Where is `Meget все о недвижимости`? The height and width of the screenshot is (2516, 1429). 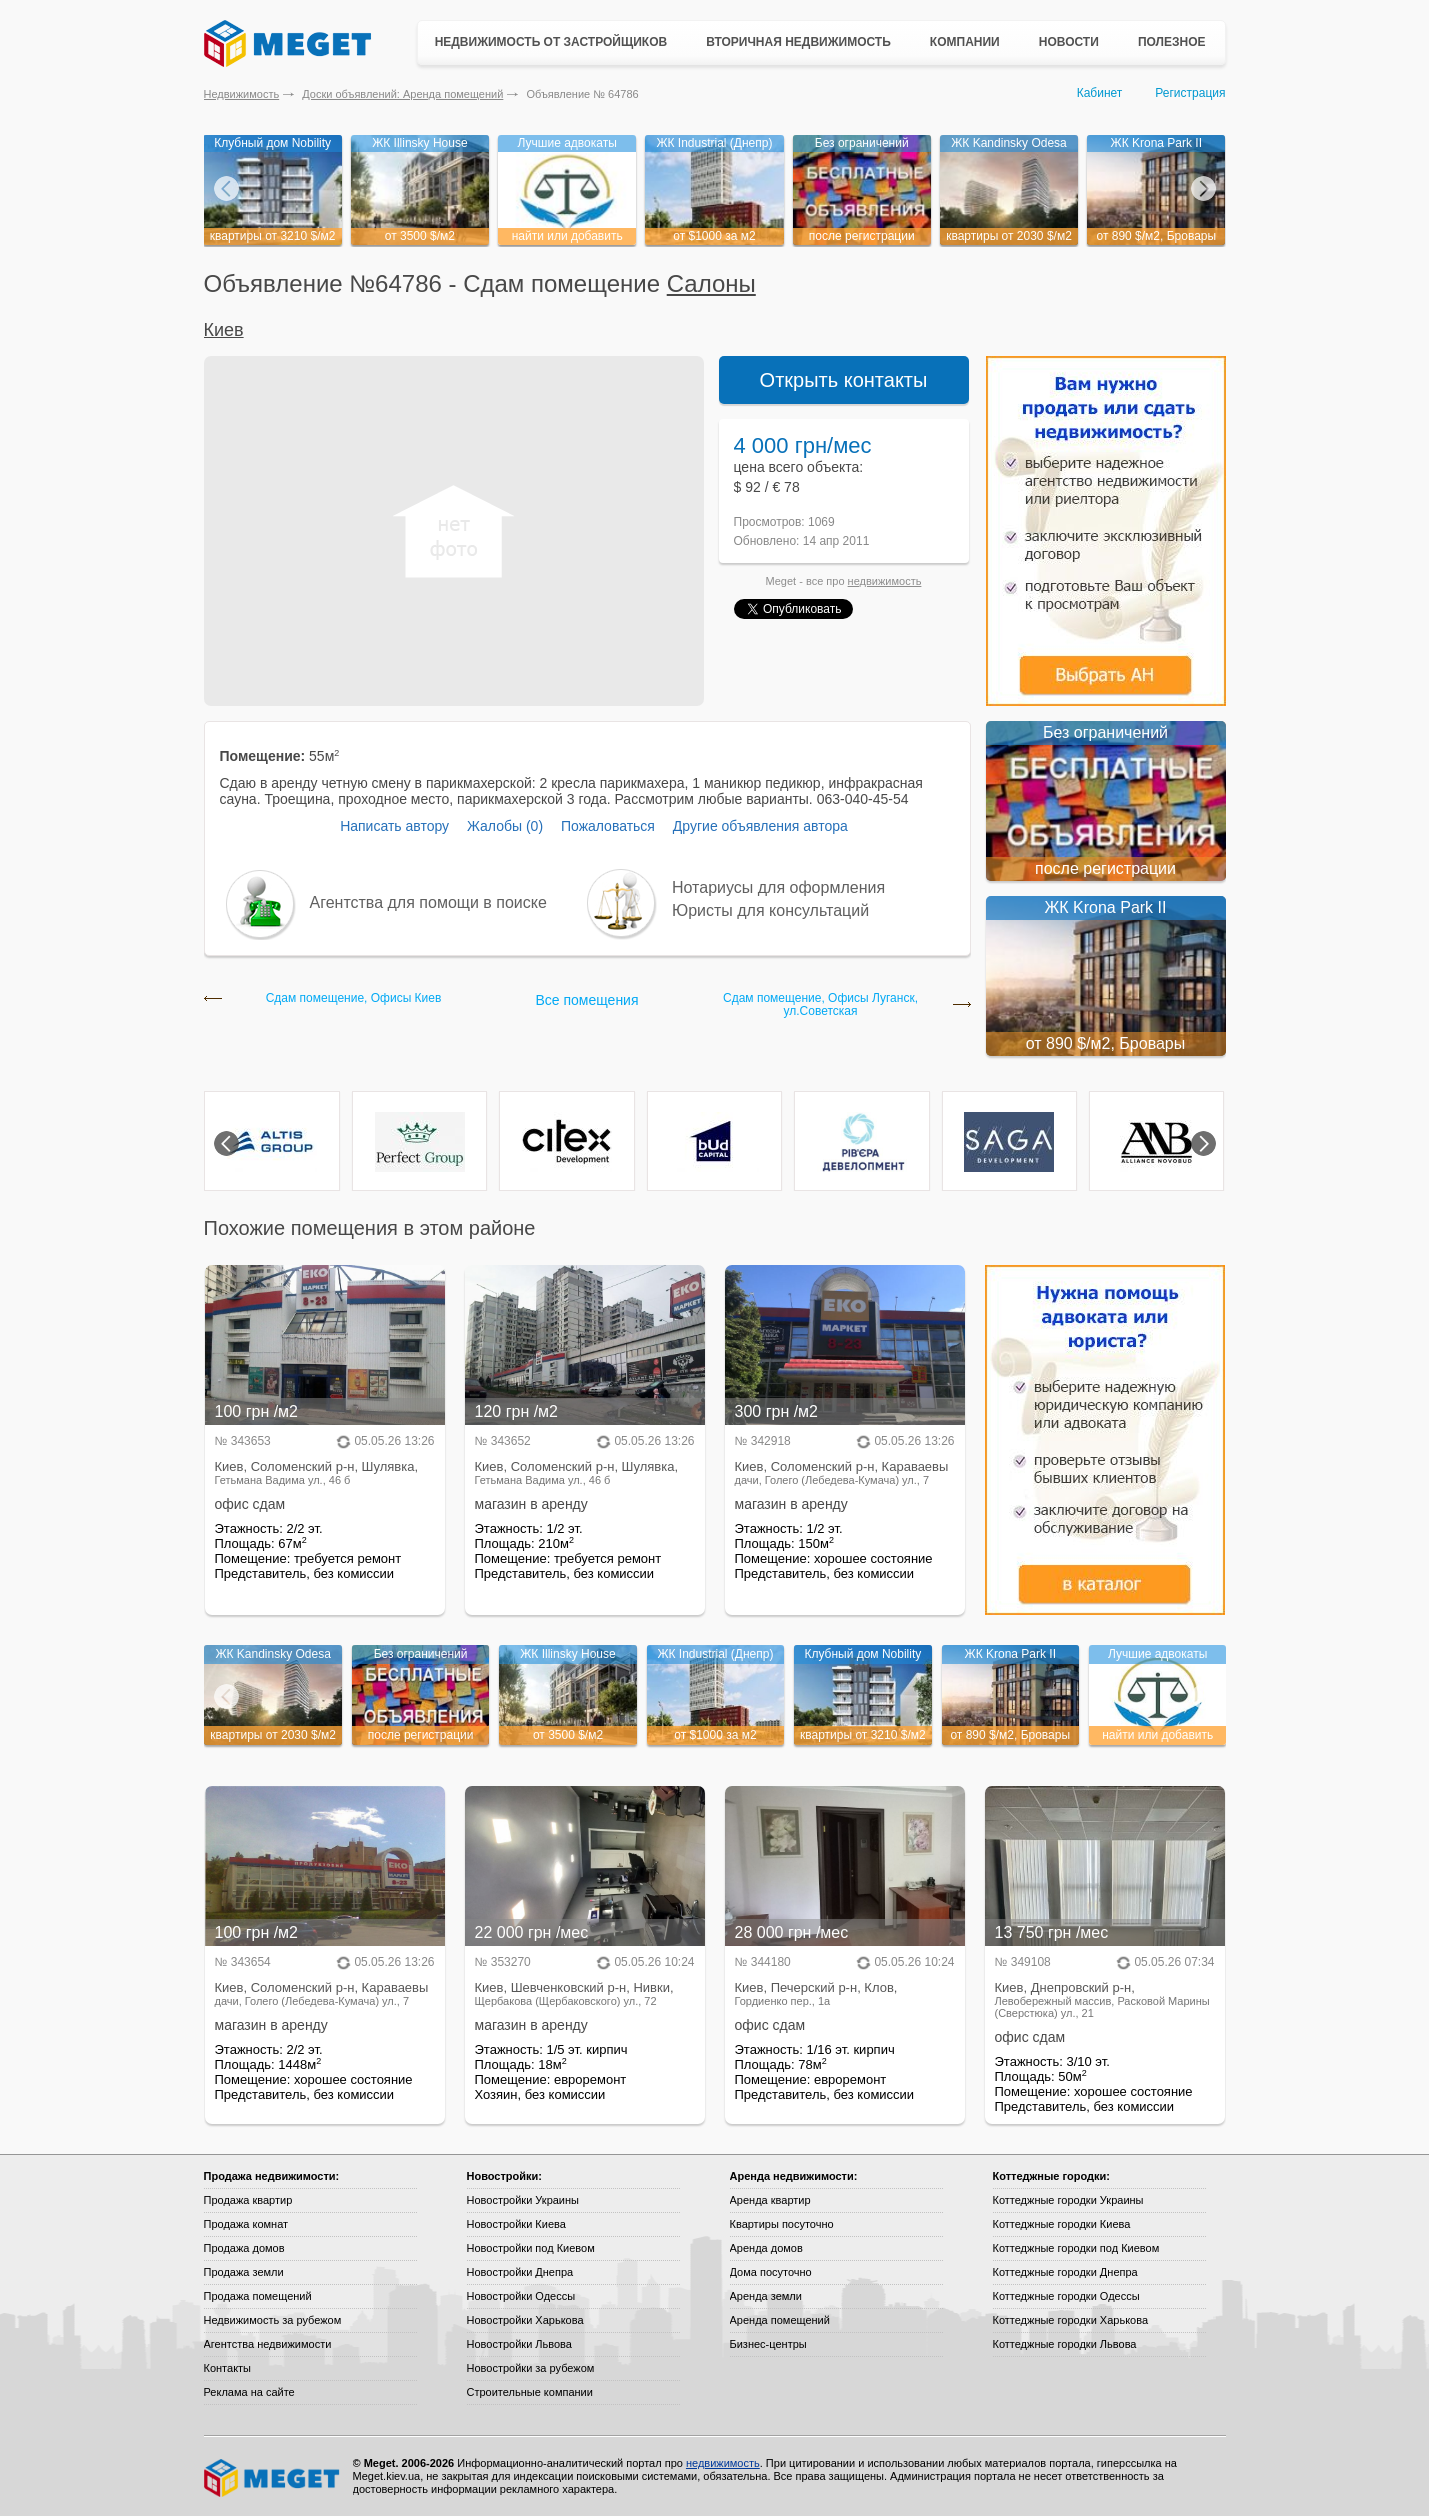
Meget все о недвижимости is located at coordinates (273, 2478).